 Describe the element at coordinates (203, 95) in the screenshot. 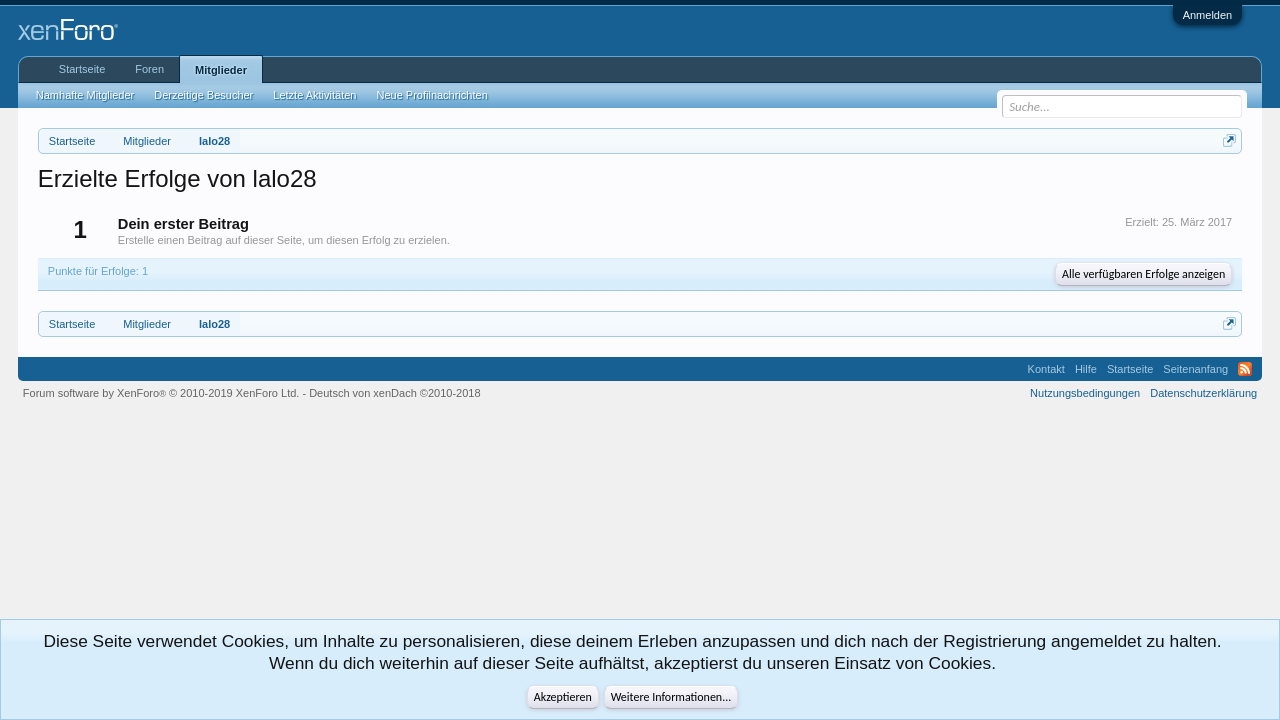

I see `Derzeitige Besucher` at that location.